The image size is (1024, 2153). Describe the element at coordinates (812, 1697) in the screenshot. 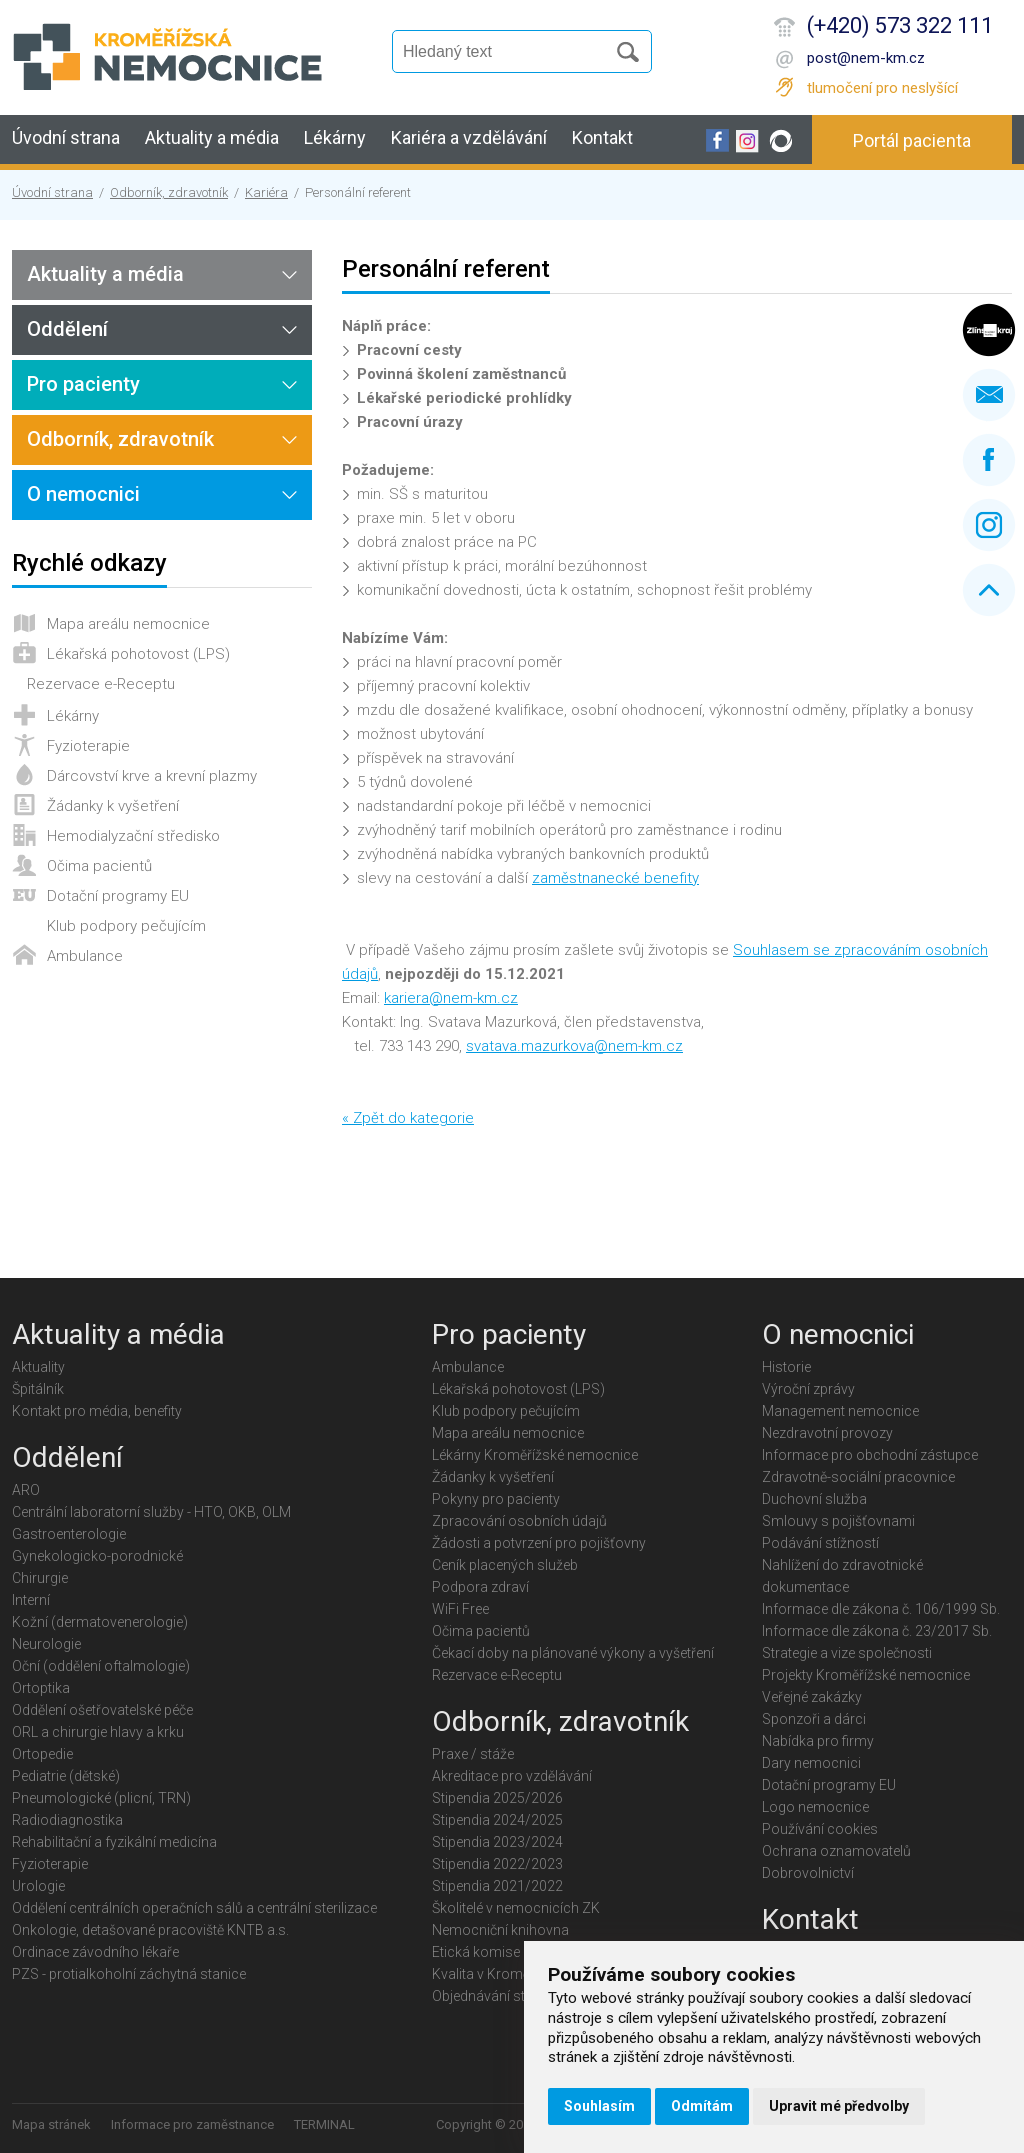

I see `Veřejné zakázky` at that location.